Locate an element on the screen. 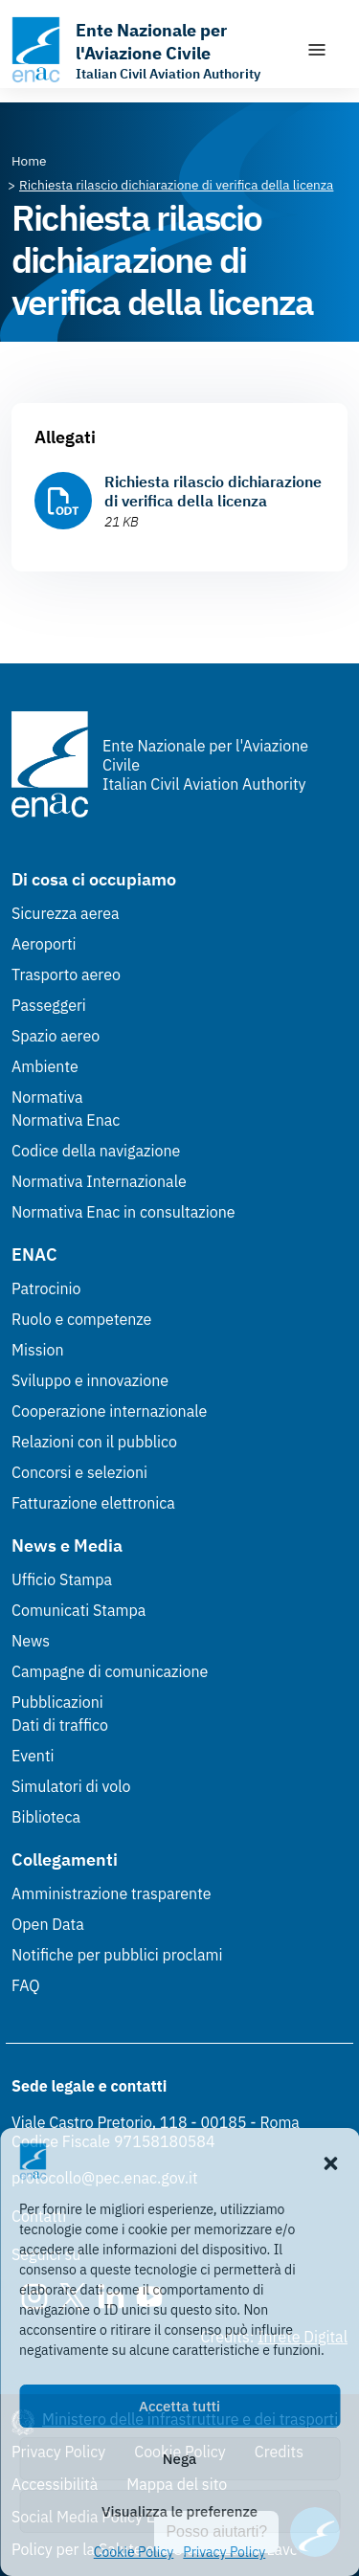  [Vai alla pagina Home] is located at coordinates (29, 160).